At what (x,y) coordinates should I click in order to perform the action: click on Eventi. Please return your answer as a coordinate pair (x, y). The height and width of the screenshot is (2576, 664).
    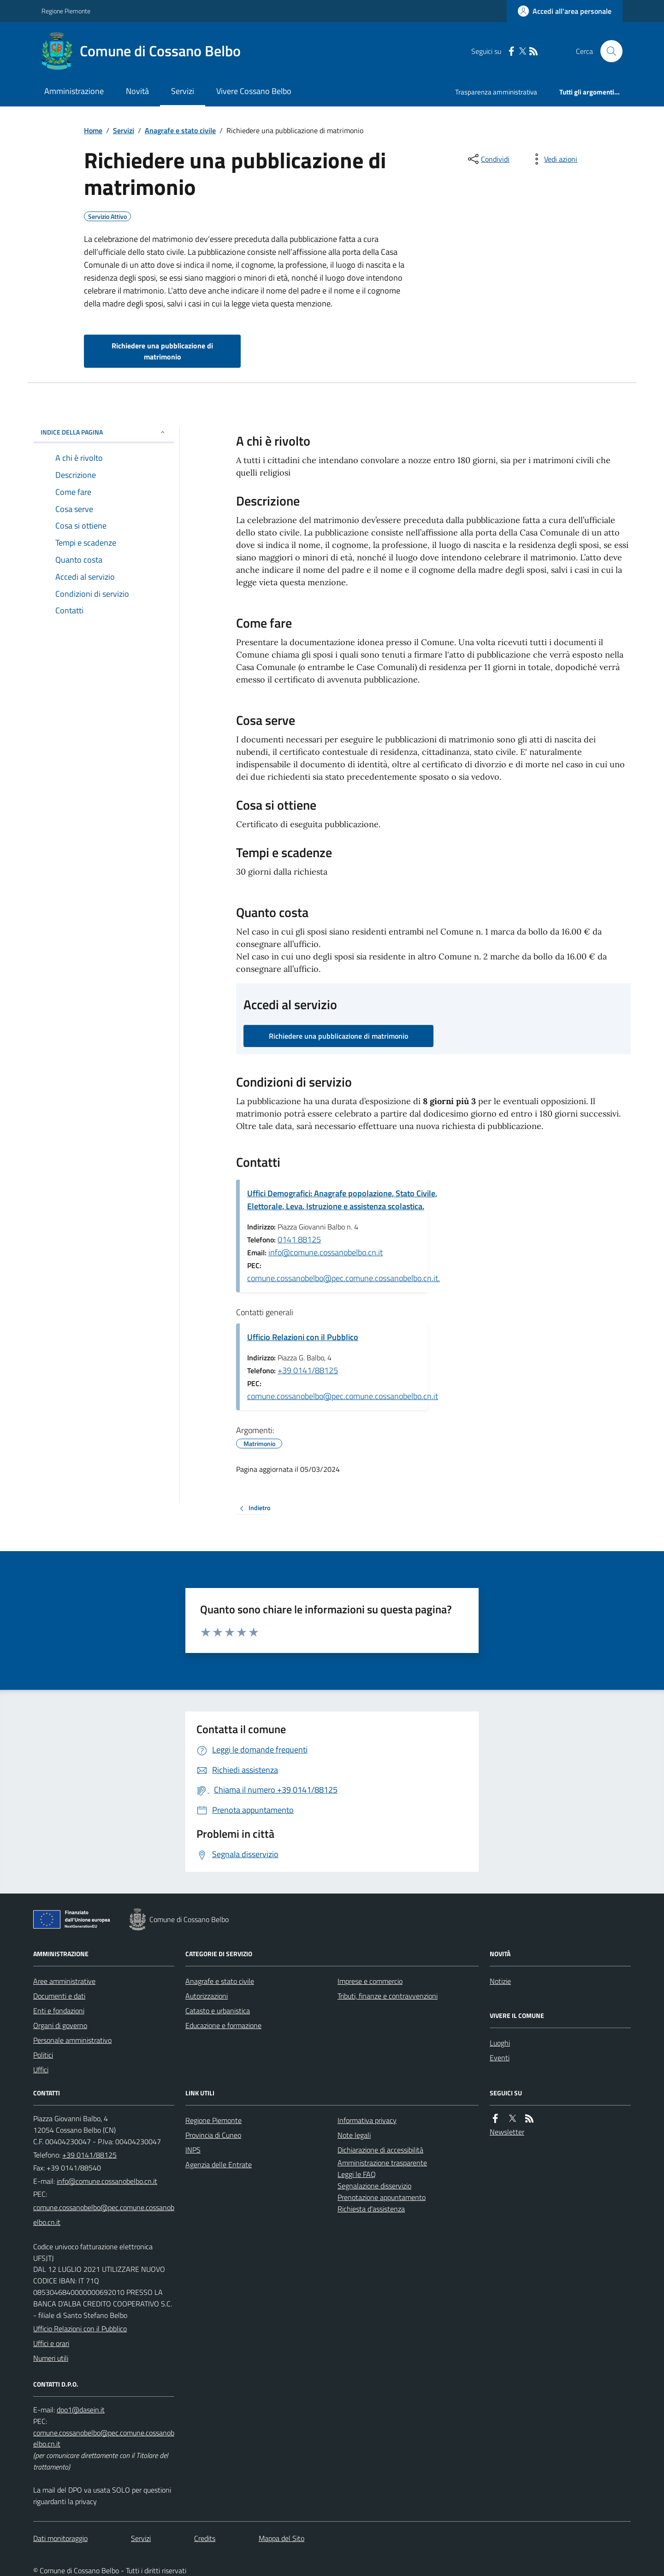
    Looking at the image, I should click on (500, 2057).